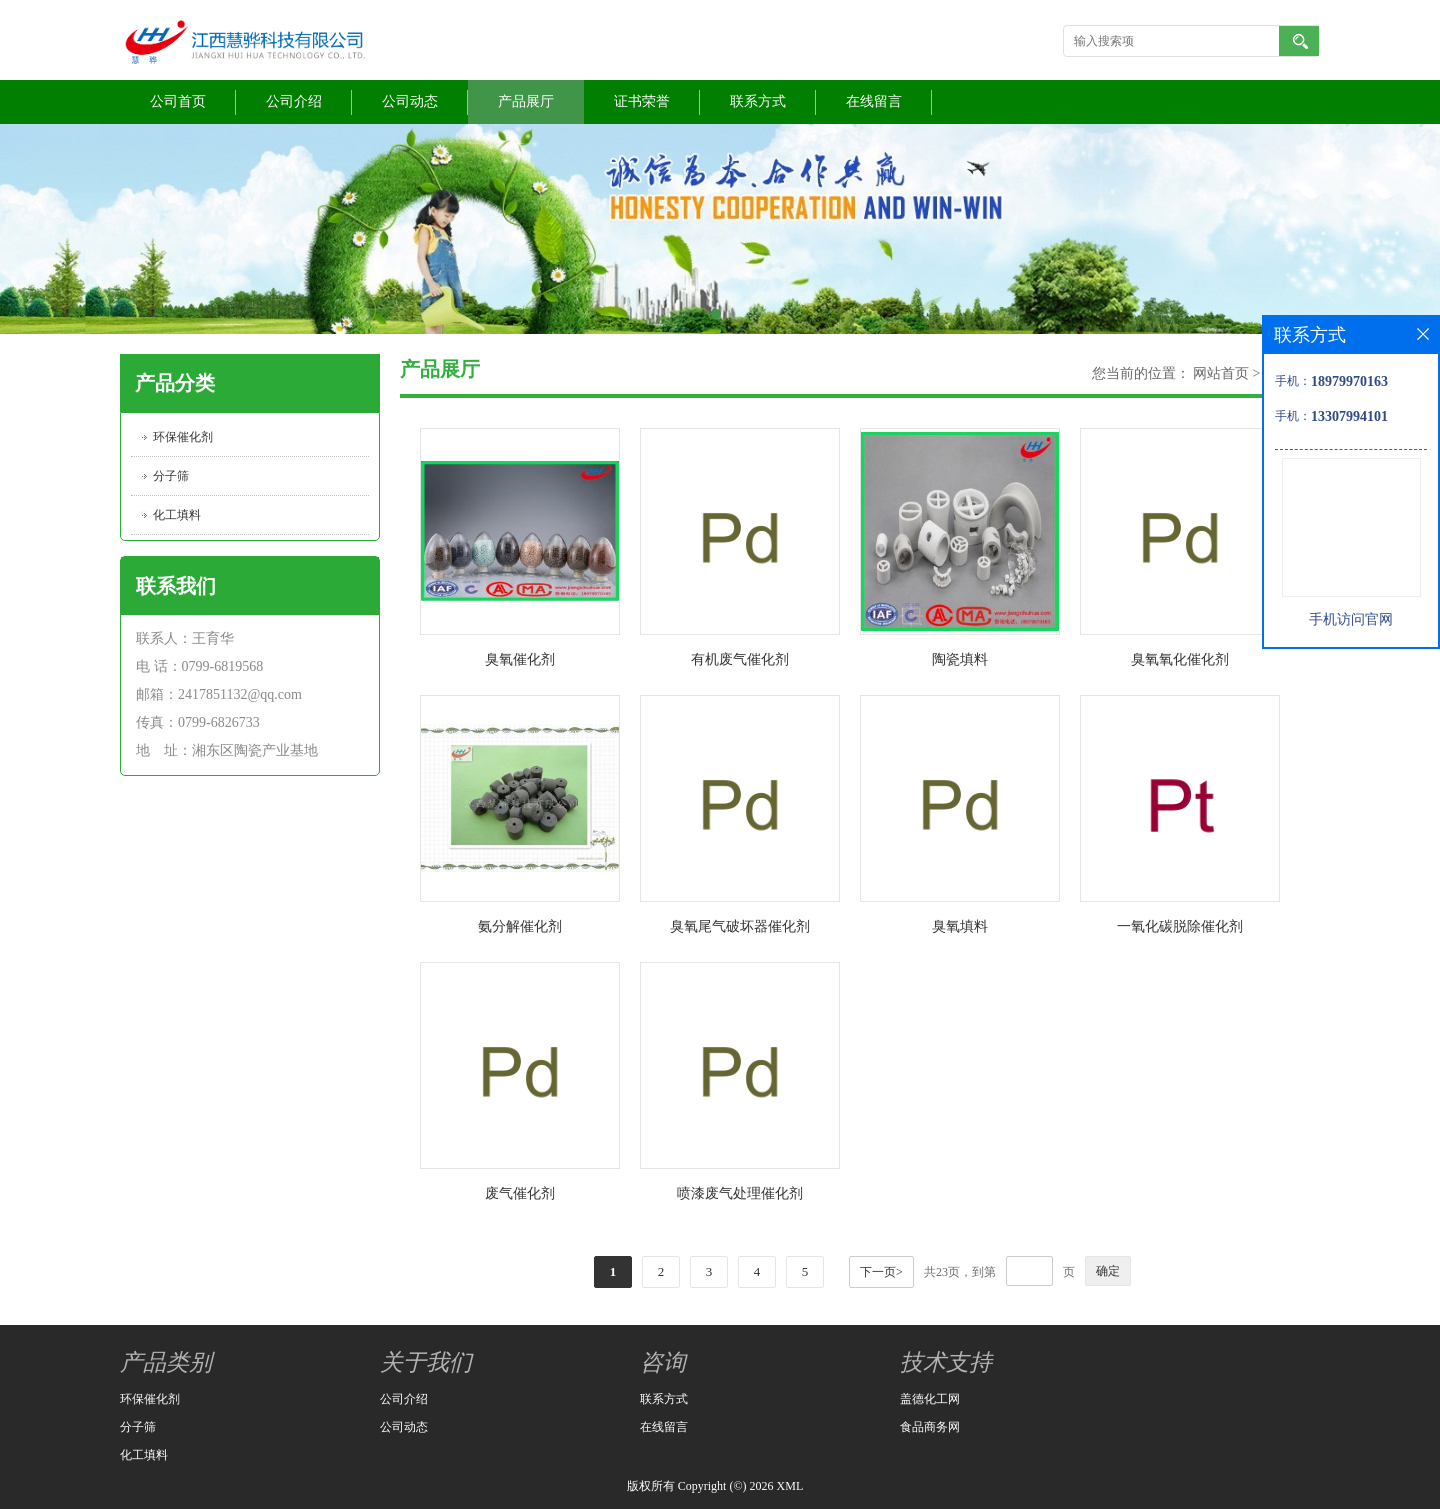  Describe the element at coordinates (740, 1193) in the screenshot. I see `喷漆废气处理催化剂` at that location.